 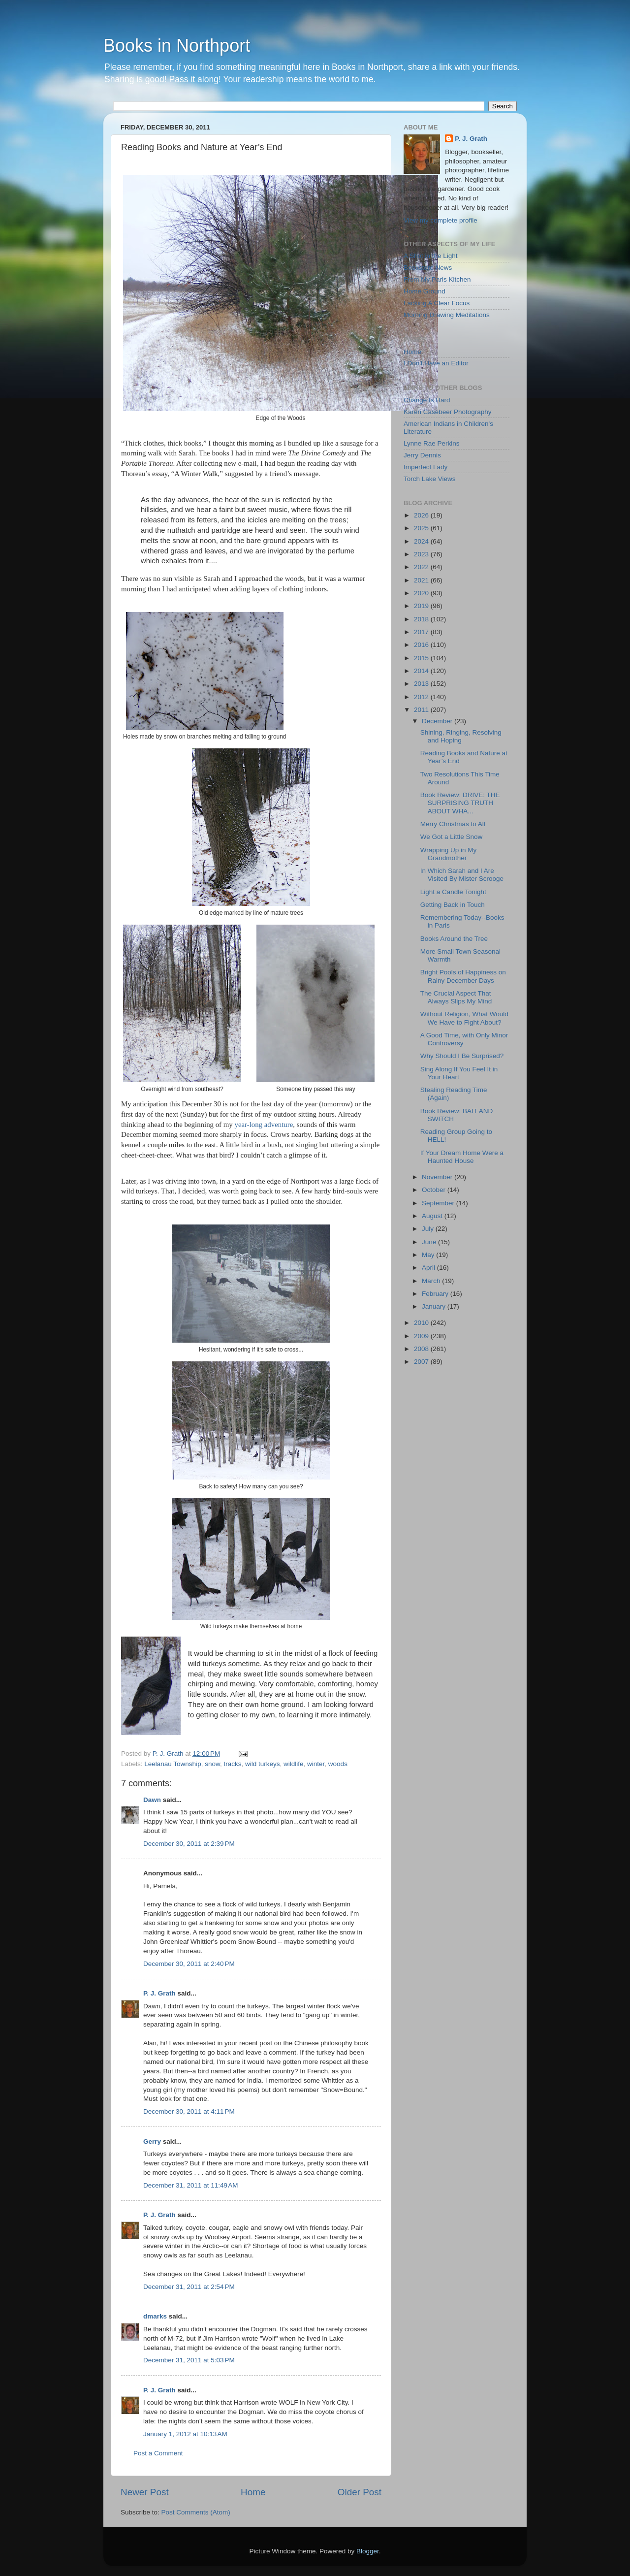 What do you see at coordinates (429, 1267) in the screenshot?
I see `April` at bounding box center [429, 1267].